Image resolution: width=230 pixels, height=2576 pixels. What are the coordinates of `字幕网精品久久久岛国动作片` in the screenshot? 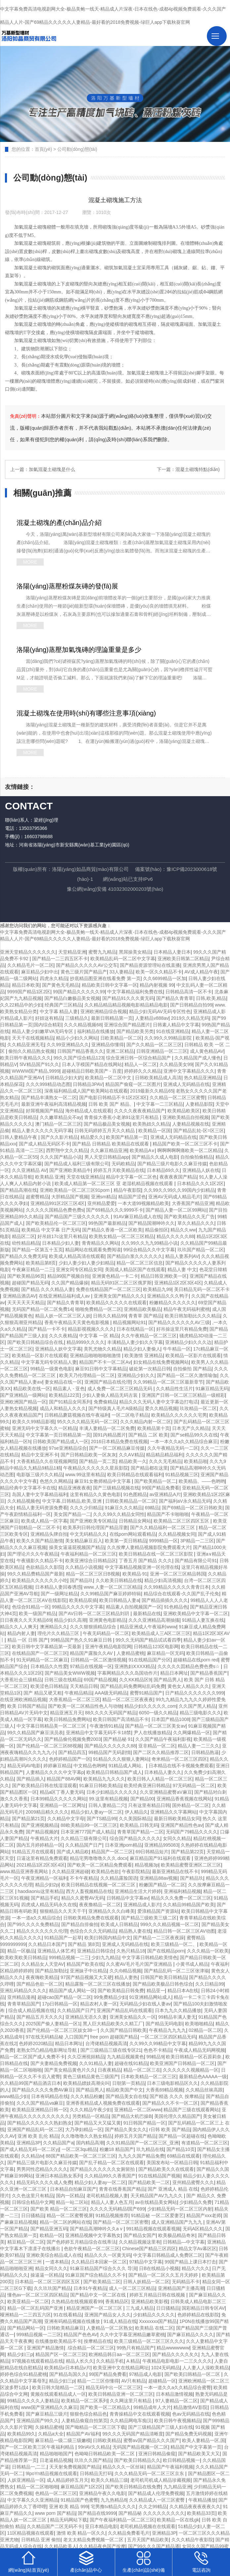 It's located at (127, 1673).